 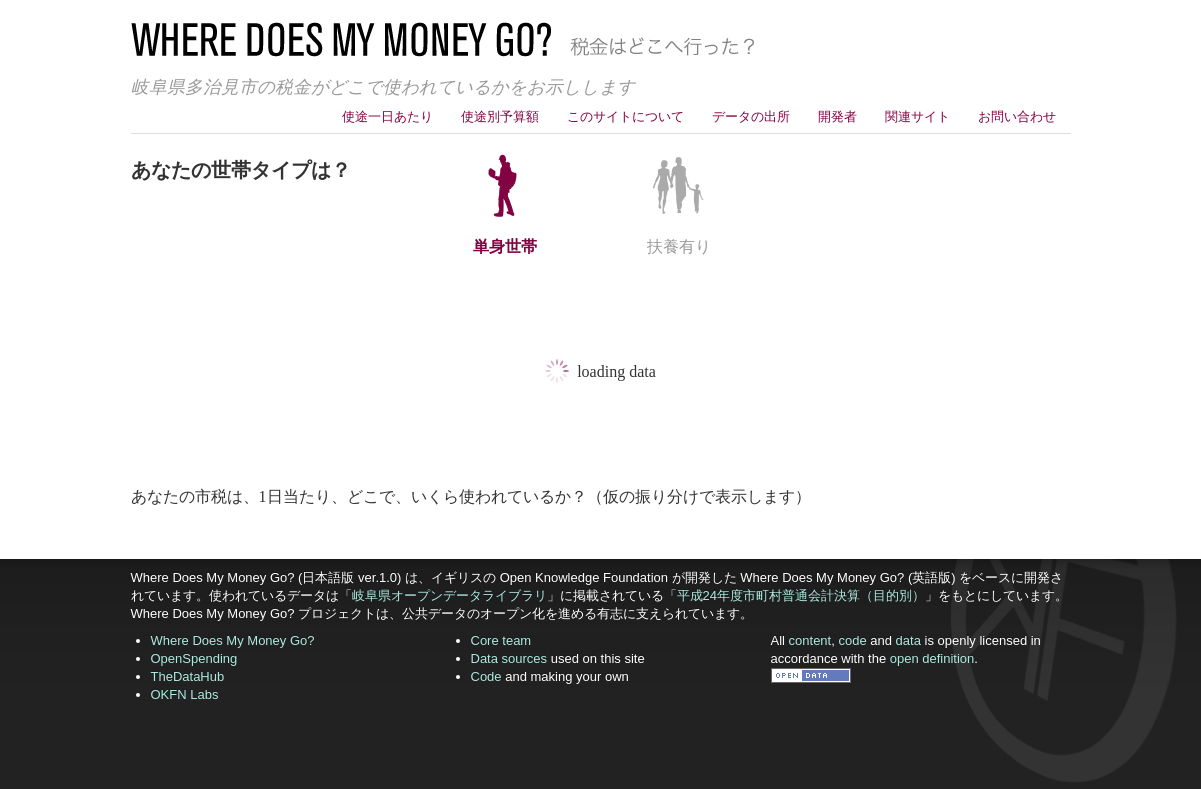 What do you see at coordinates (500, 116) in the screenshot?
I see `使途別予算額` at bounding box center [500, 116].